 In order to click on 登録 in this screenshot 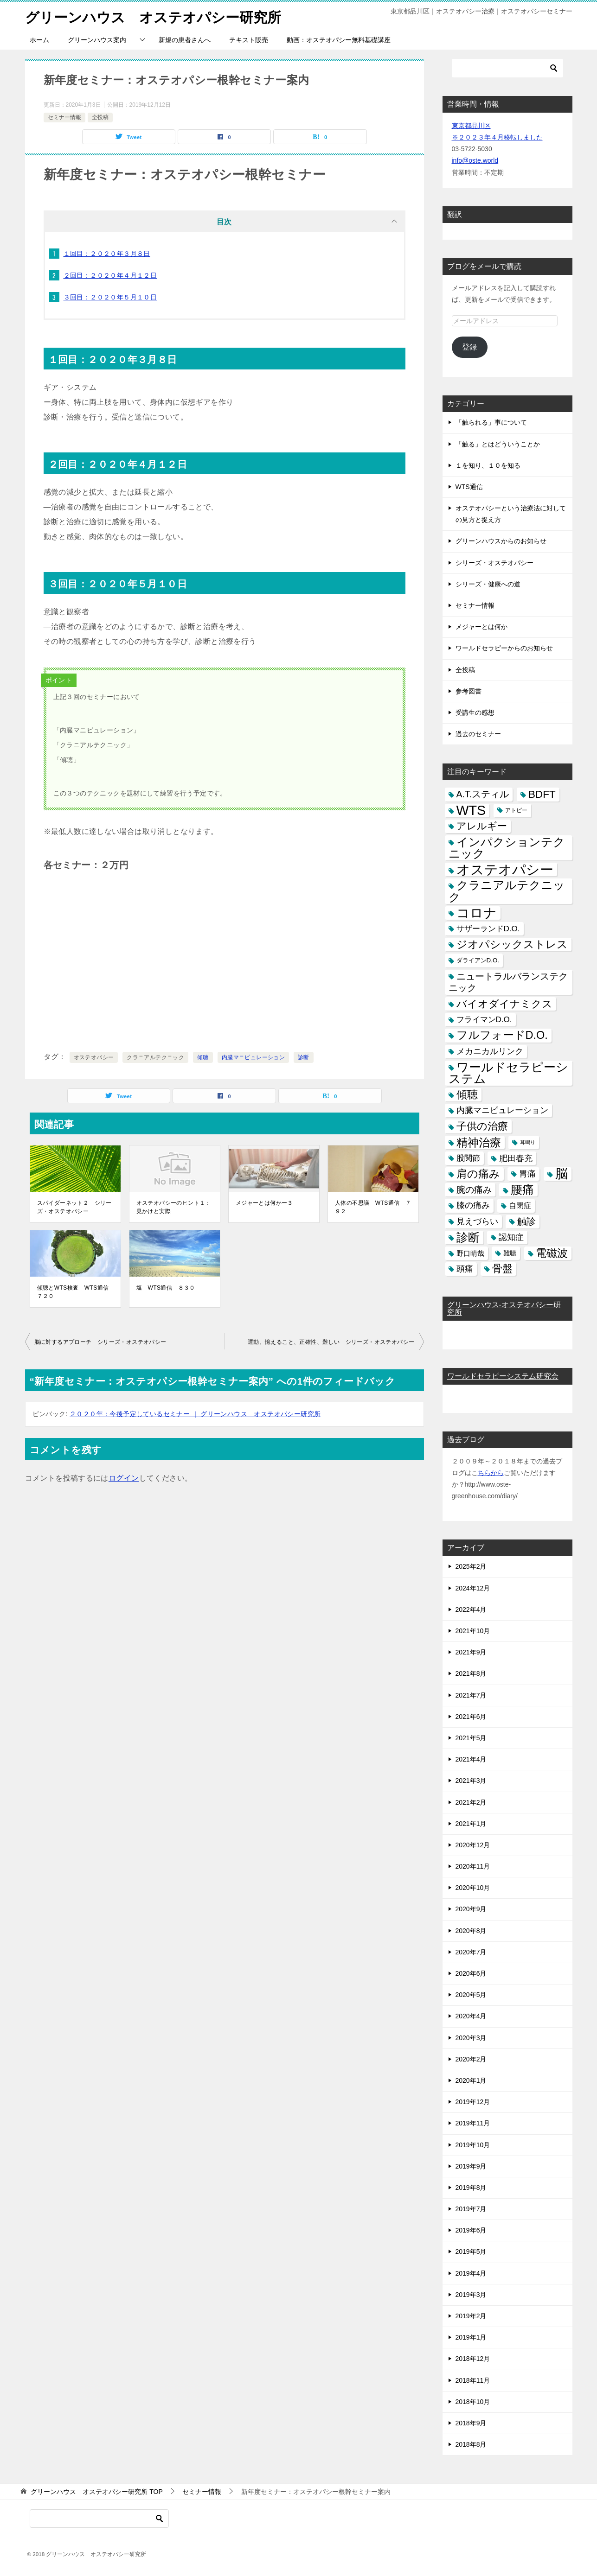, I will do `click(469, 346)`.